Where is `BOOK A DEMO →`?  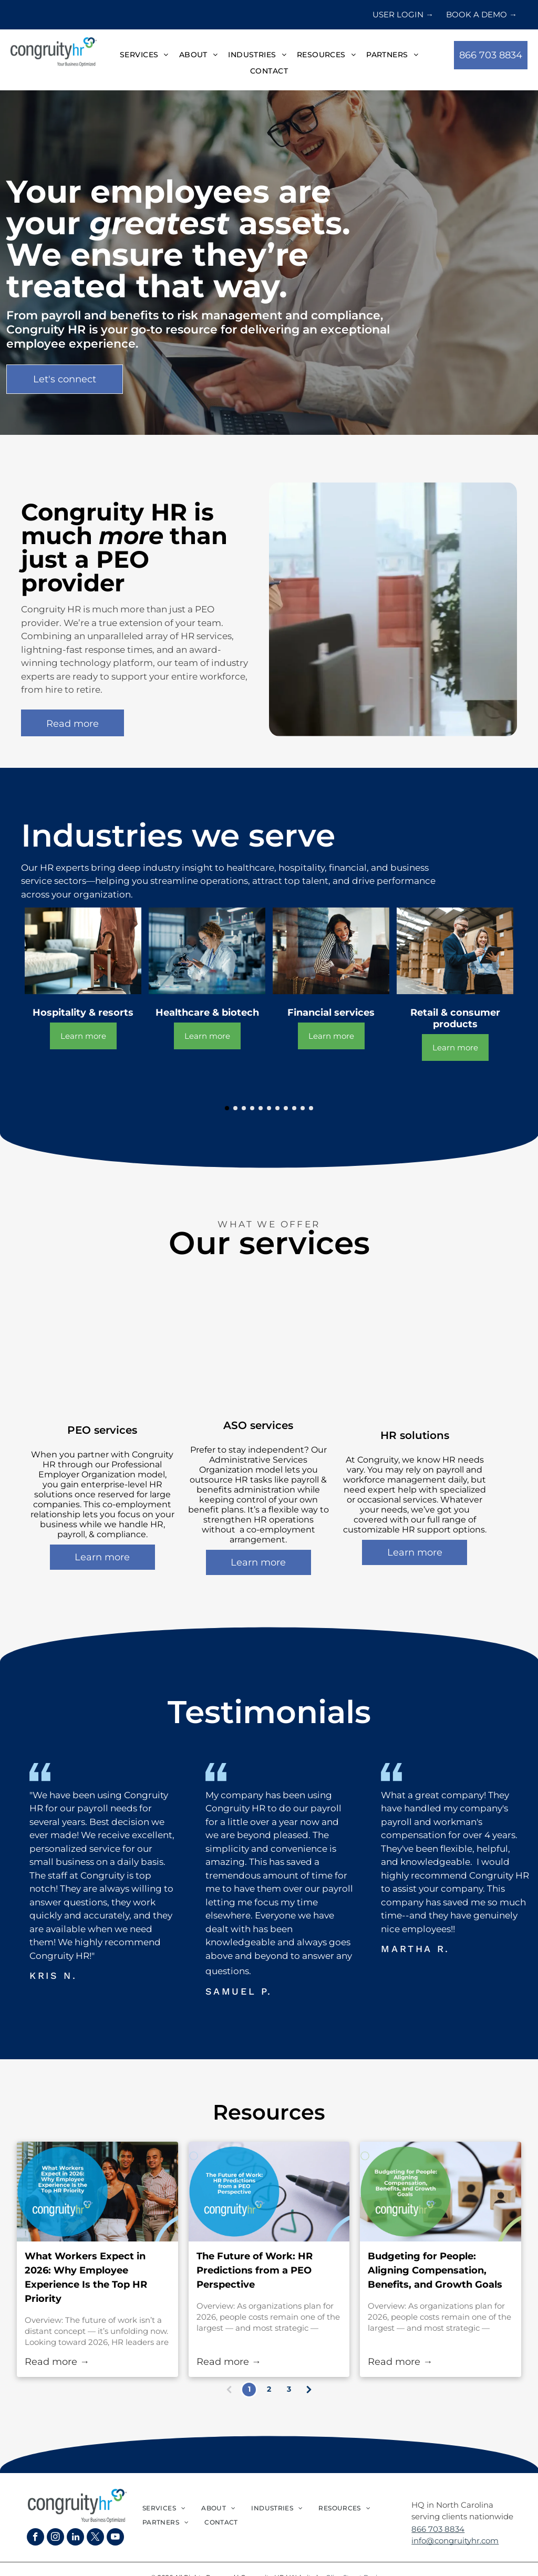
BOOK A DEMO → is located at coordinates (481, 14).